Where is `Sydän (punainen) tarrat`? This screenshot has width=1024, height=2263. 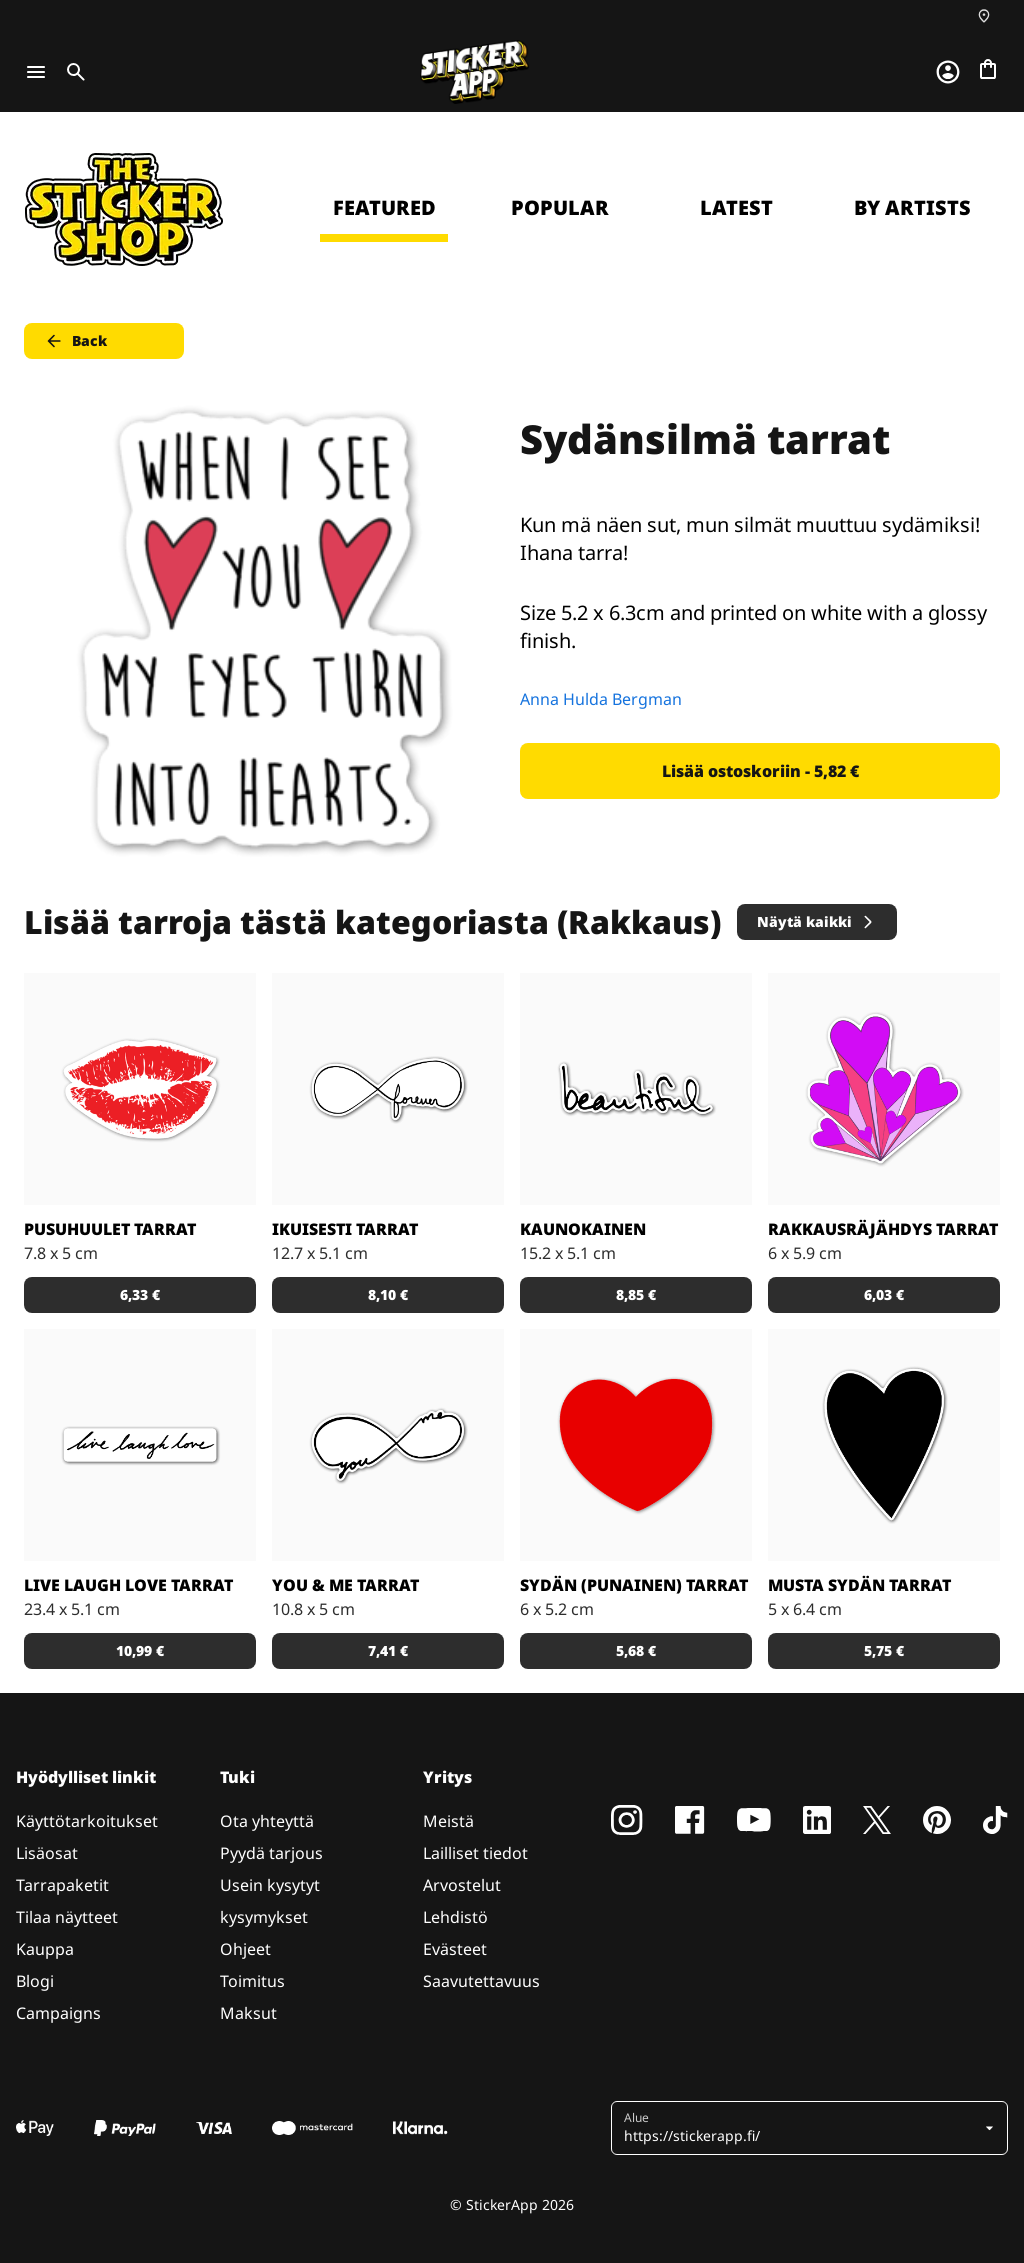 Sydän (punainen) tarrat is located at coordinates (634, 1585).